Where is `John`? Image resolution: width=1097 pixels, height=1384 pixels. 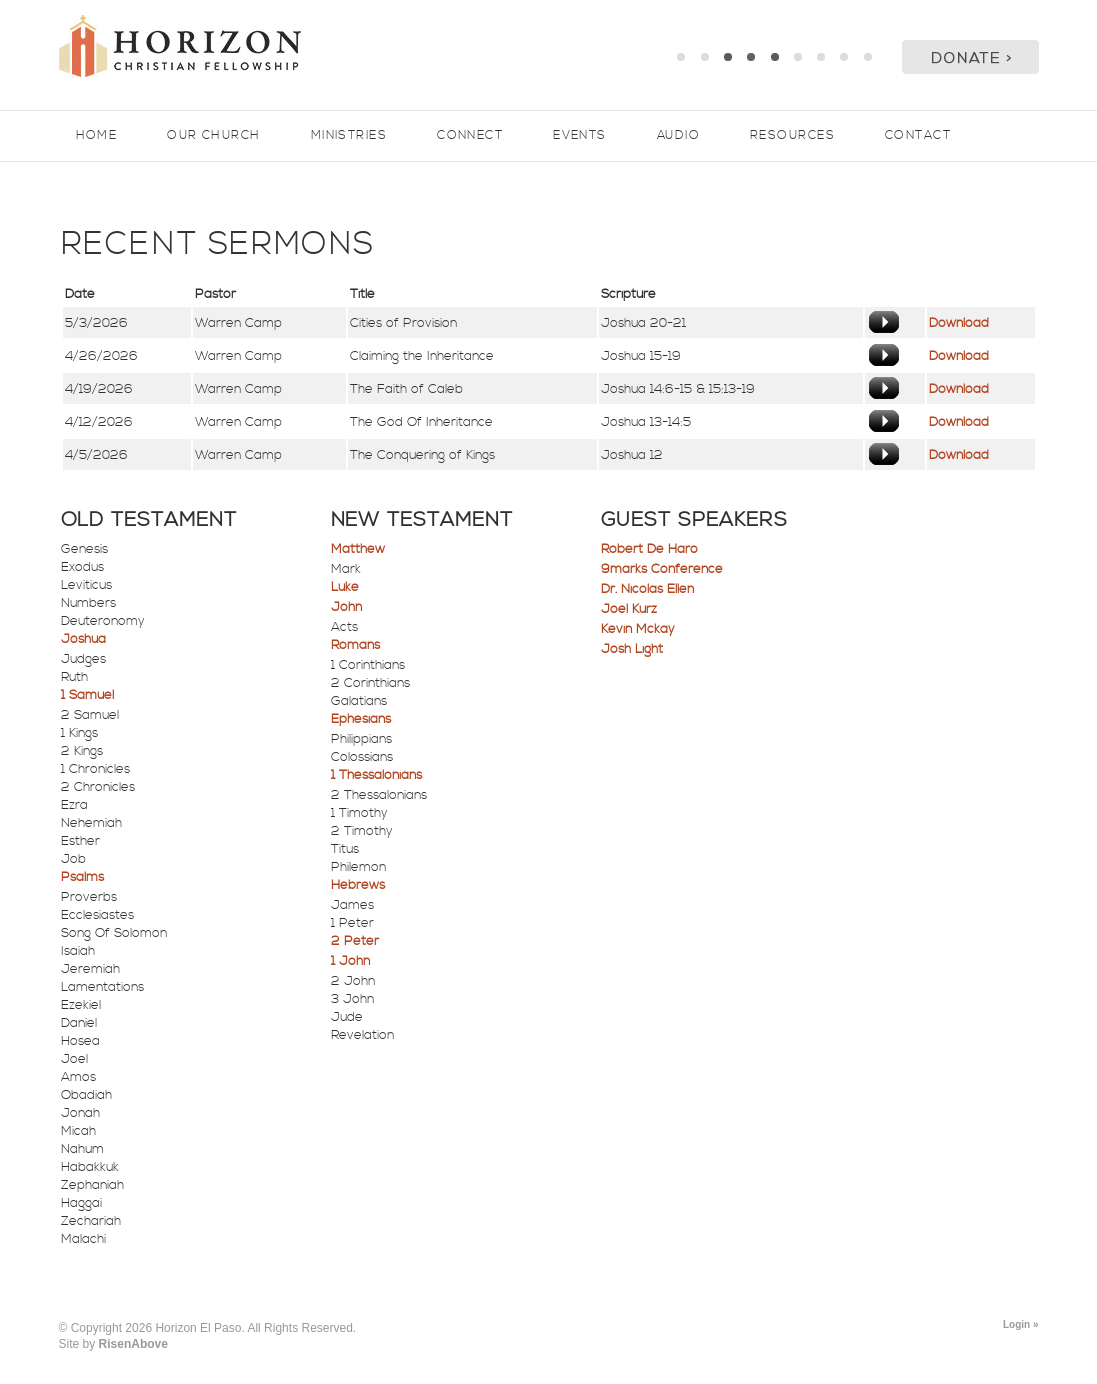
John is located at coordinates (346, 607).